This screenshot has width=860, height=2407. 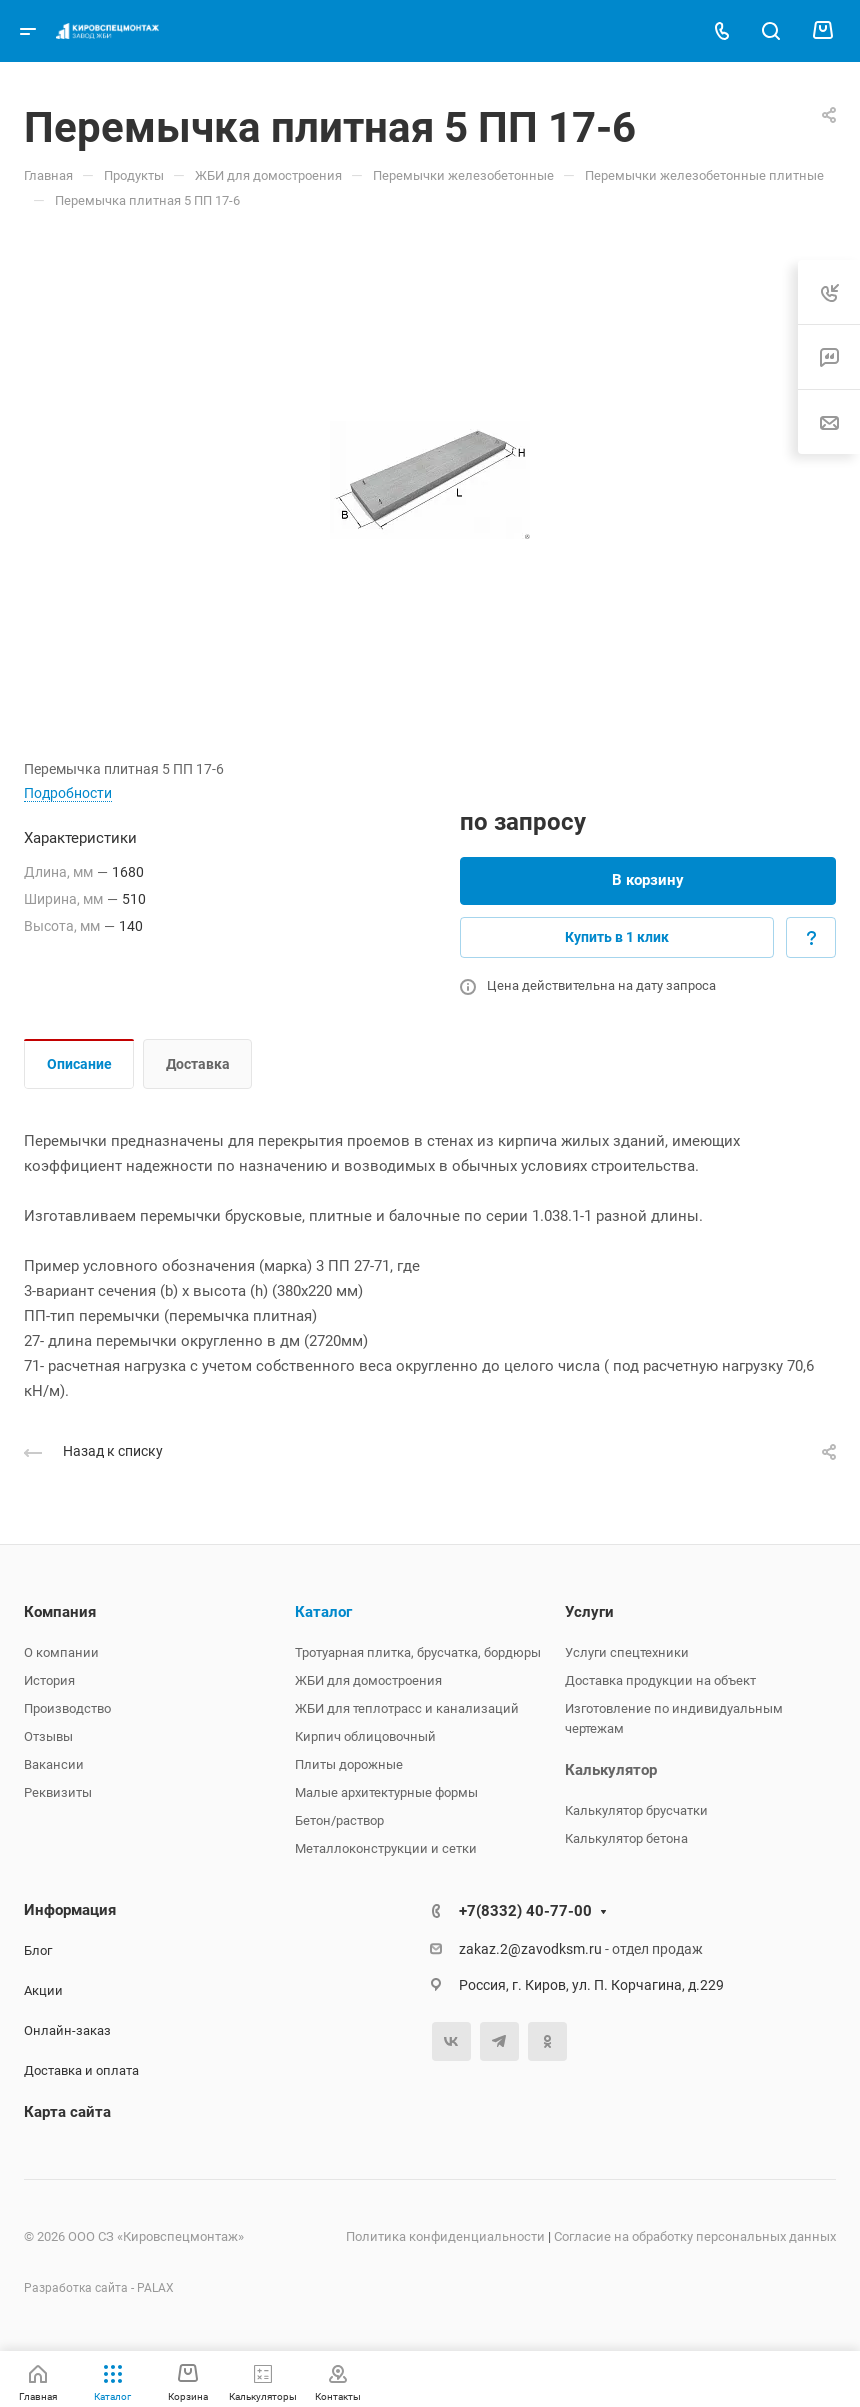 I want to click on Отзывы, so click(x=48, y=1736).